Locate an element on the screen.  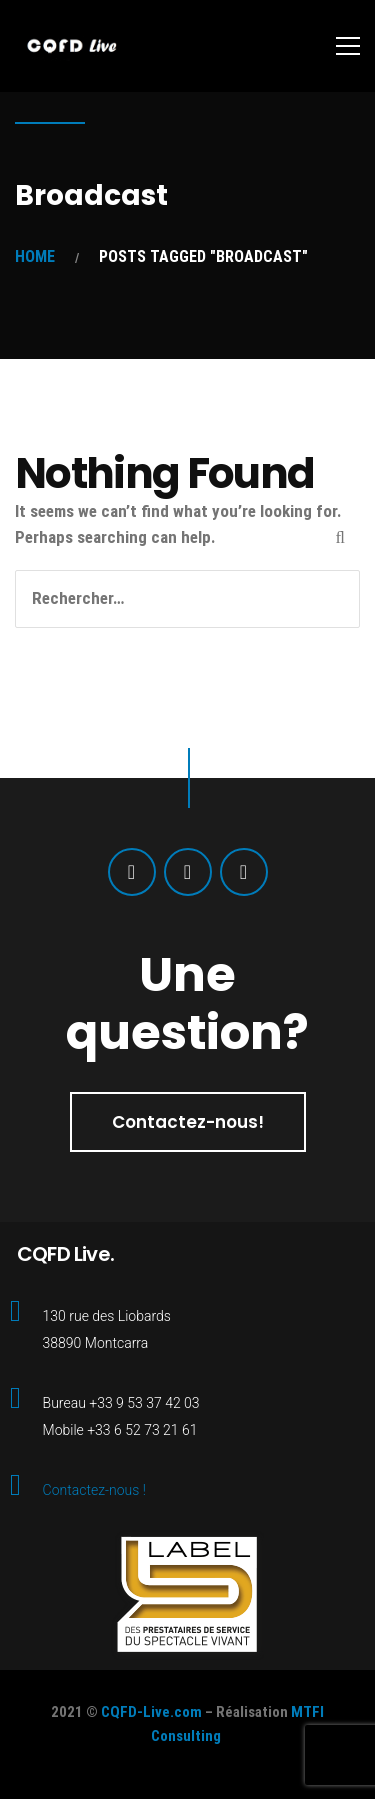
Contactez-nous ! is located at coordinates (94, 1490).